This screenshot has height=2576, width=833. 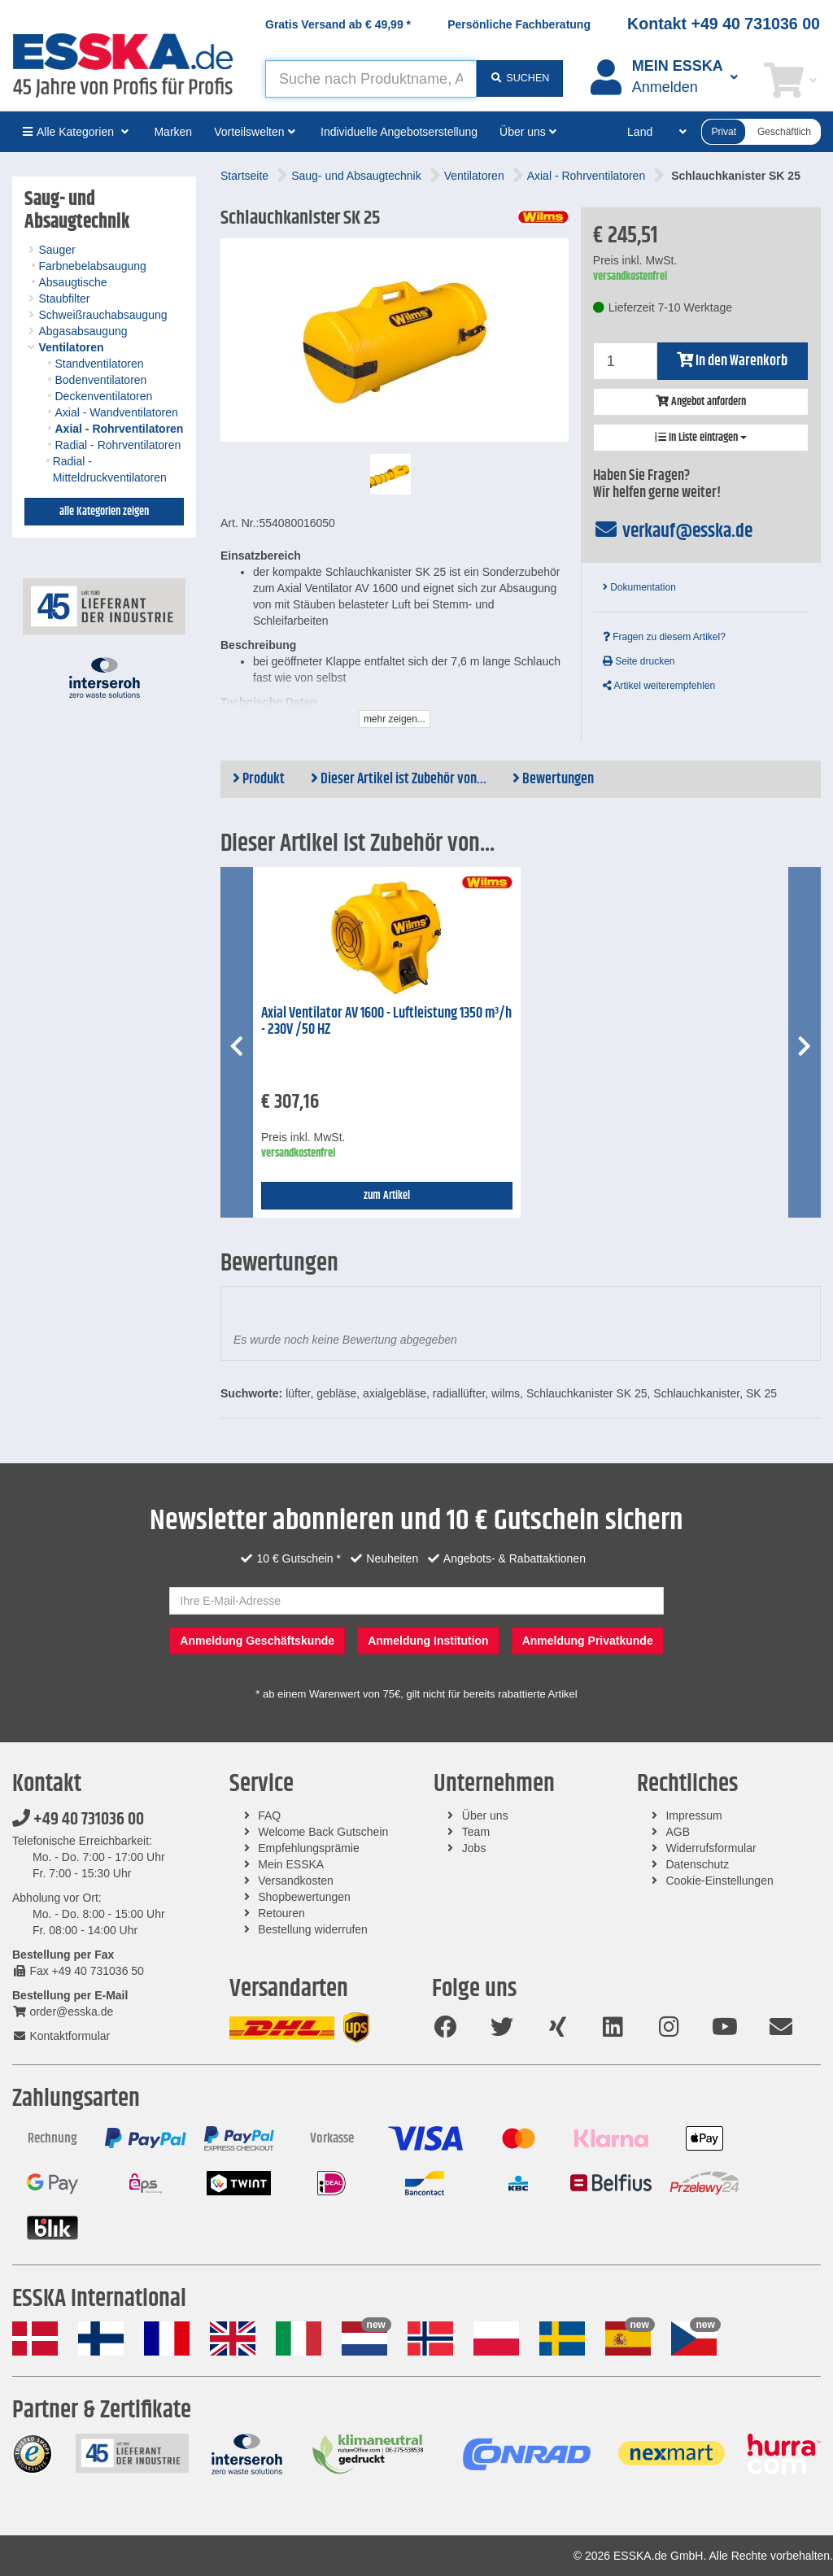 What do you see at coordinates (697, 1864) in the screenshot?
I see `Datenschutz` at bounding box center [697, 1864].